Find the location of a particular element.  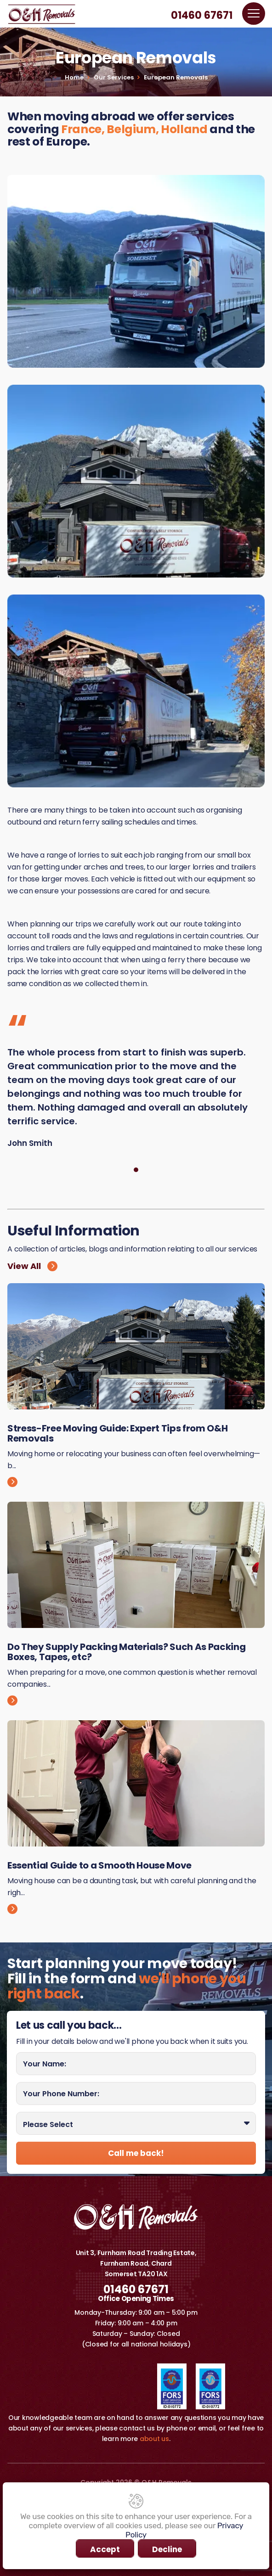

01460 67671 is located at coordinates (201, 16).